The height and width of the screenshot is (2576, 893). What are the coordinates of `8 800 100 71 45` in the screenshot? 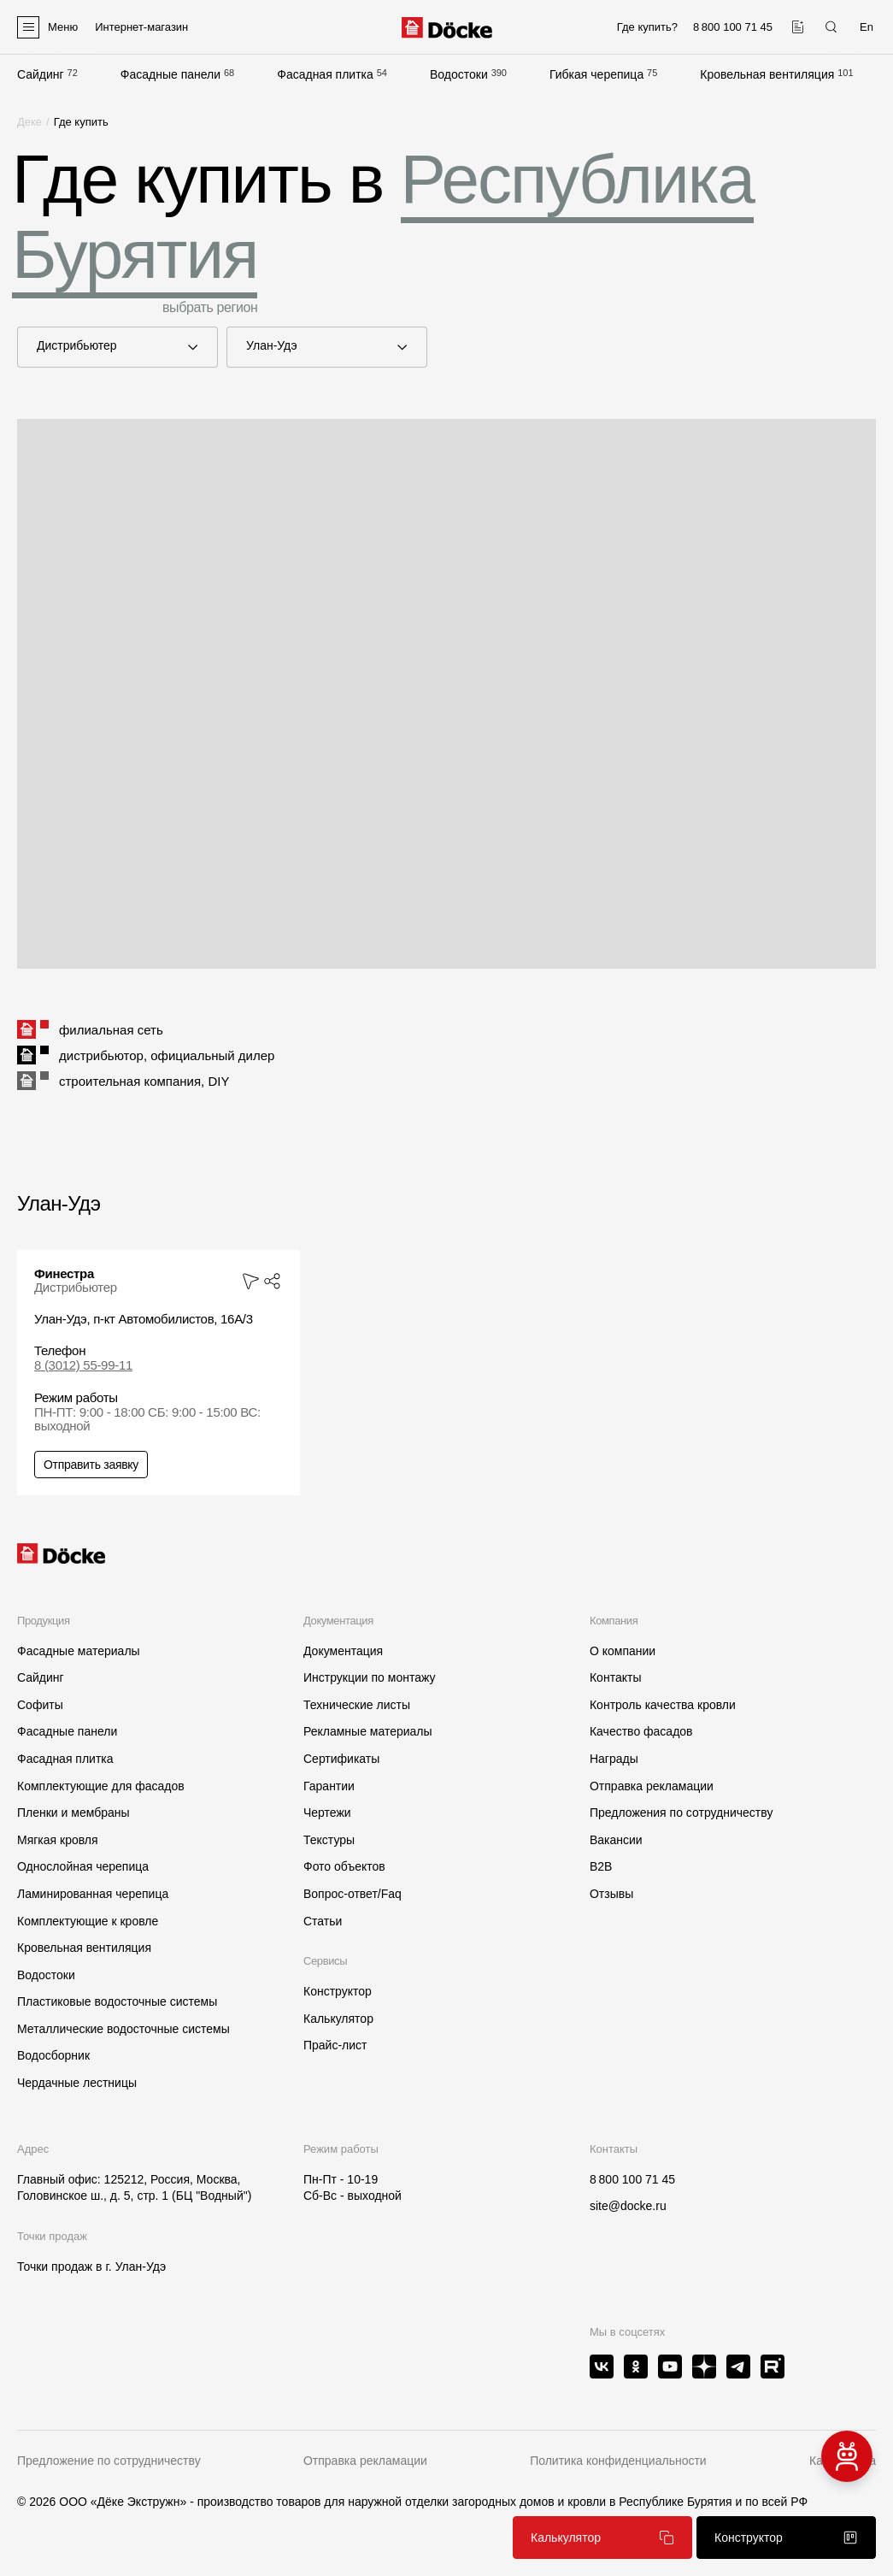 It's located at (632, 2179).